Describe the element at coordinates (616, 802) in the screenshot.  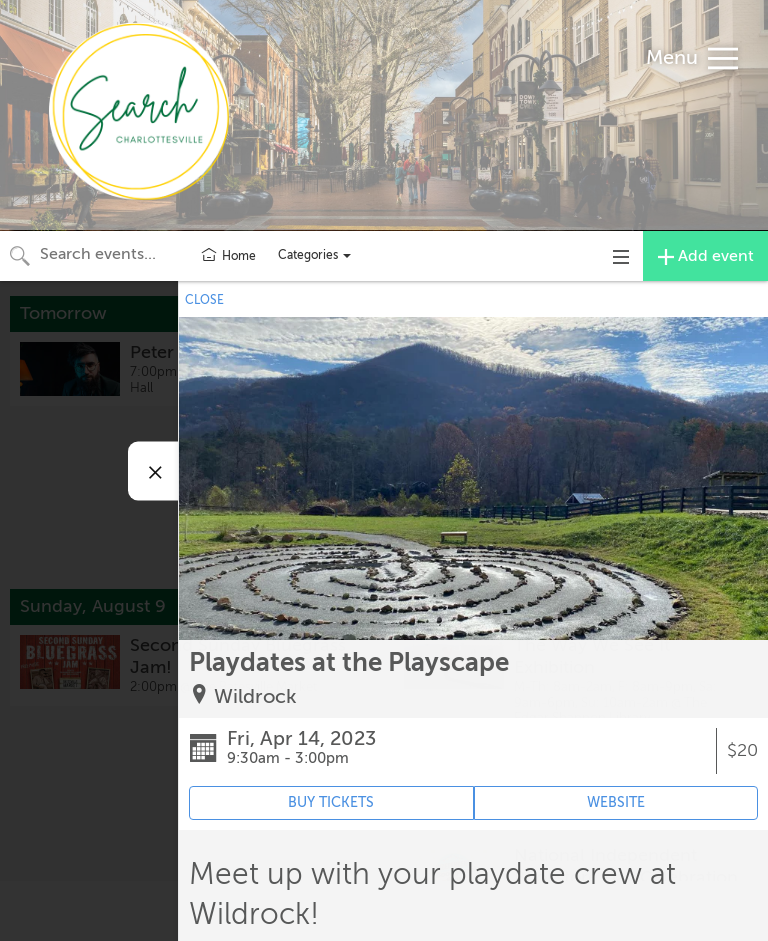
I see `WEBSITE [Event's website (opens in new tab)]` at that location.